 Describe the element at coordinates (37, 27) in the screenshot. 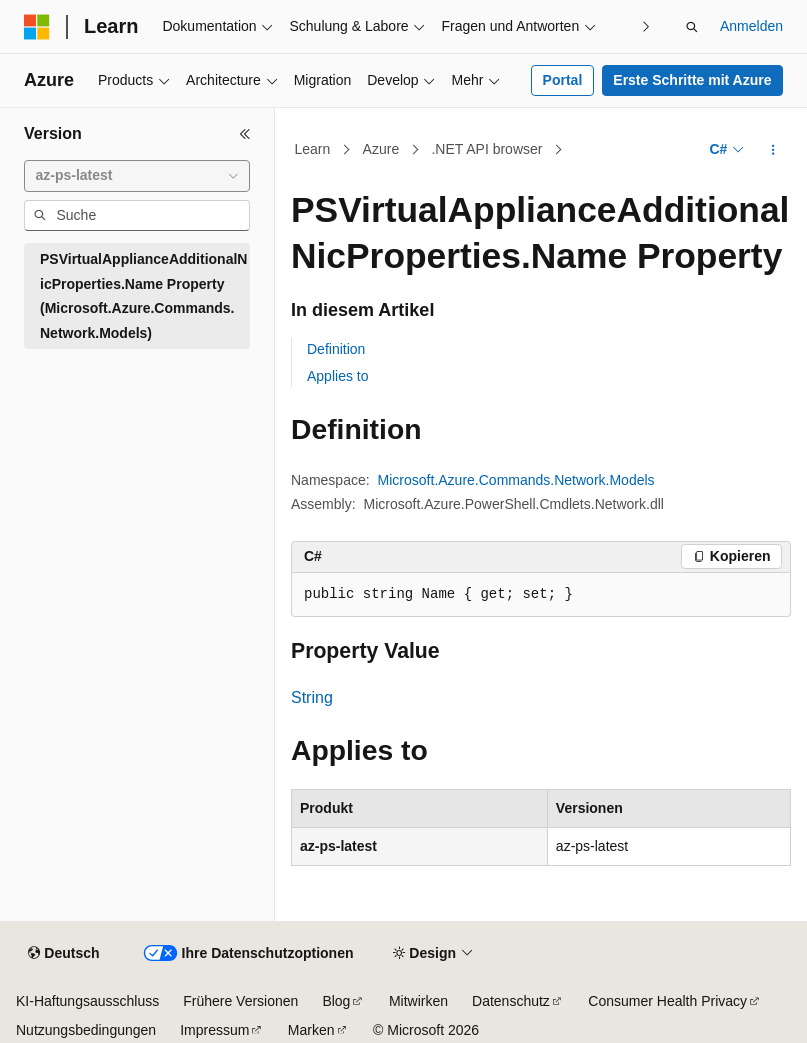

I see `[Microsoft]` at that location.